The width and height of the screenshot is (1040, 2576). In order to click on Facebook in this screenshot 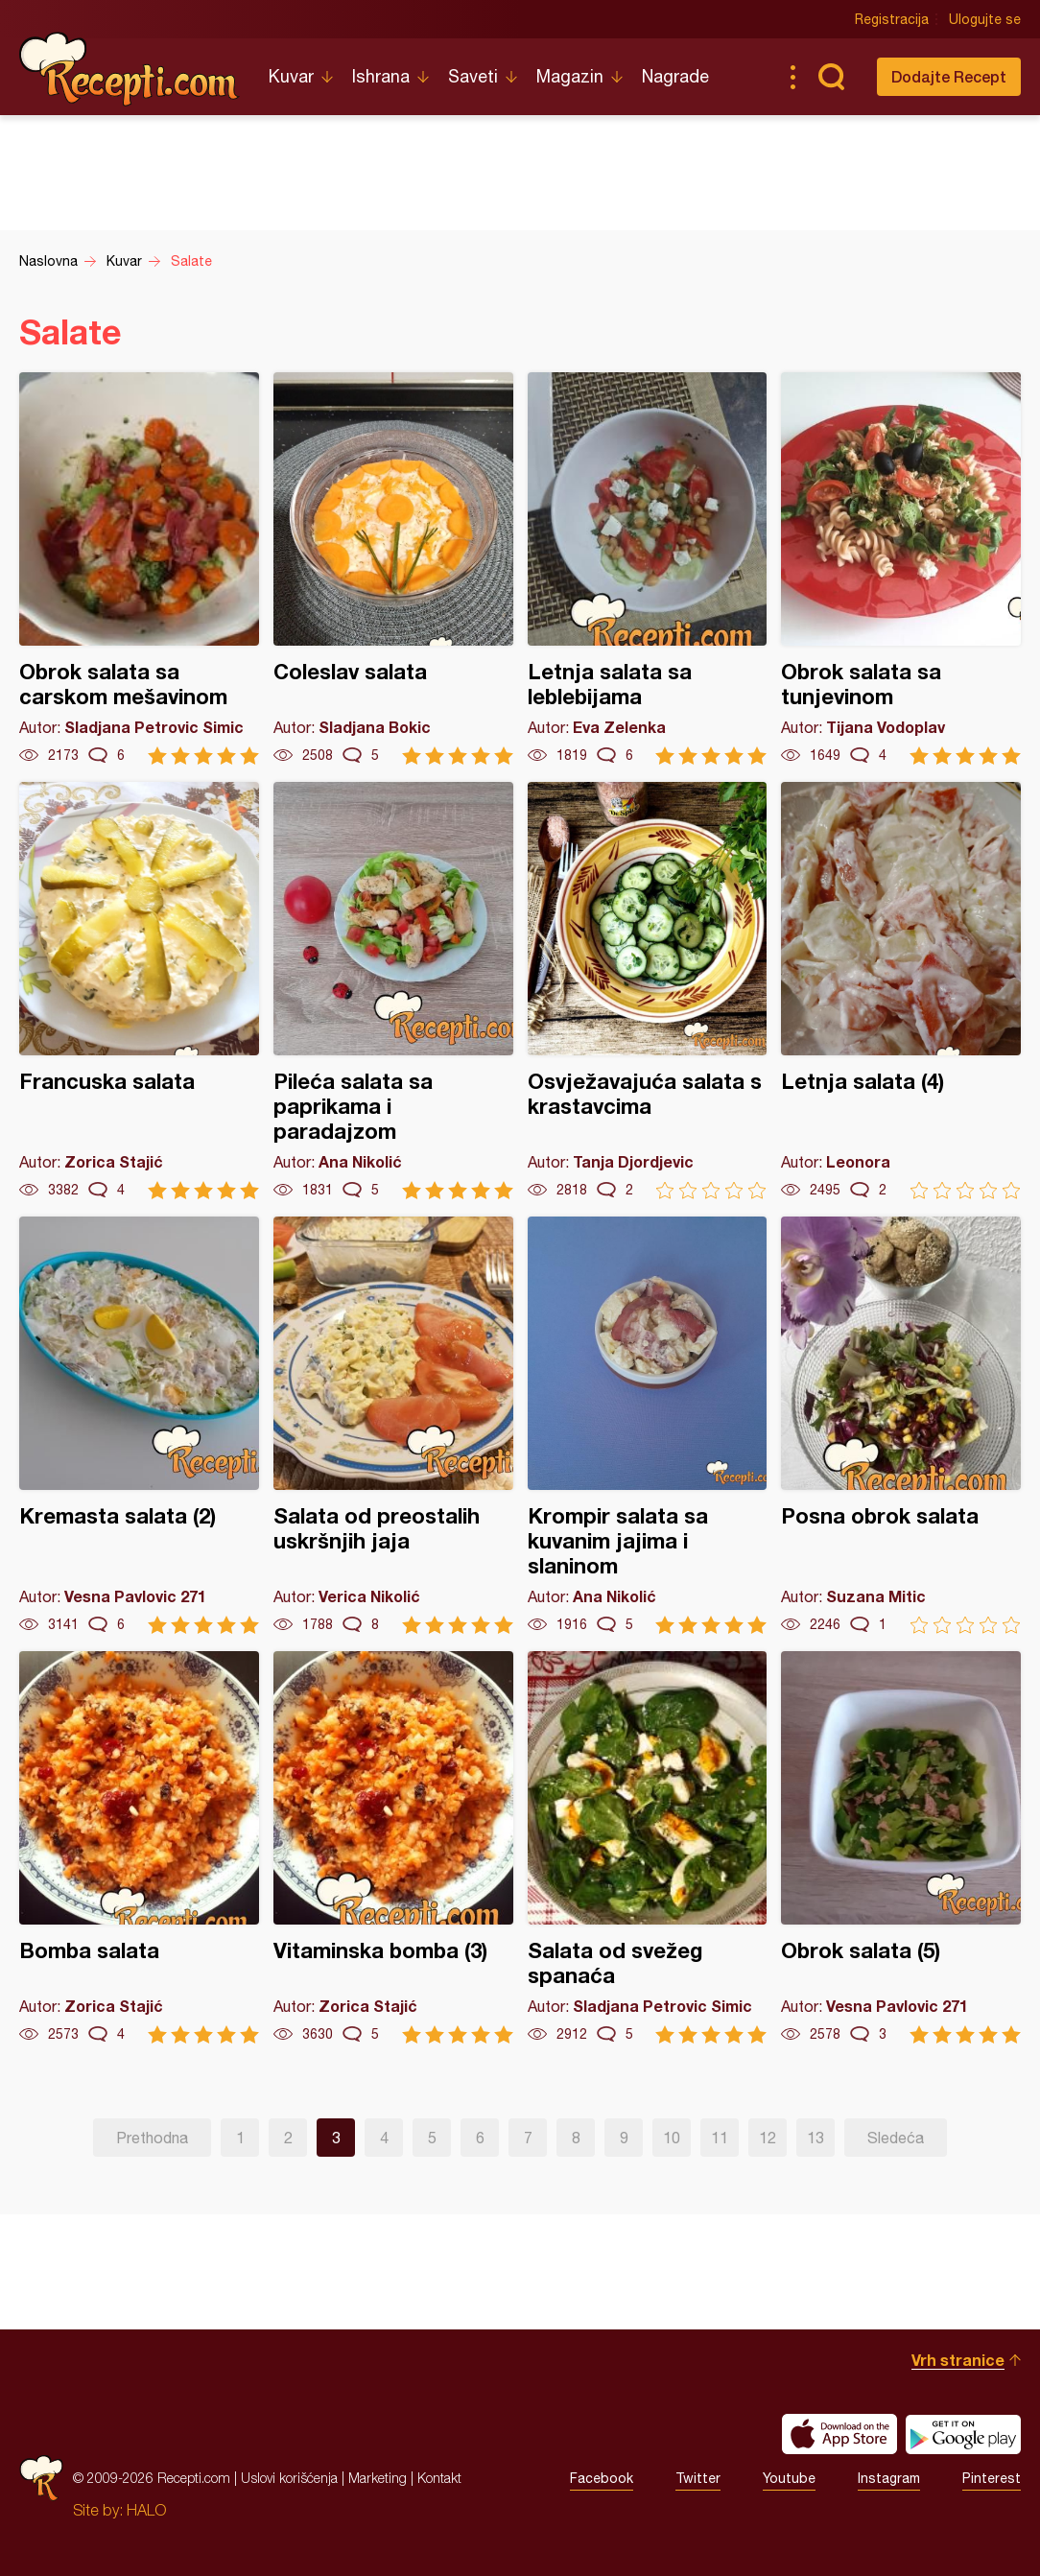, I will do `click(601, 2478)`.